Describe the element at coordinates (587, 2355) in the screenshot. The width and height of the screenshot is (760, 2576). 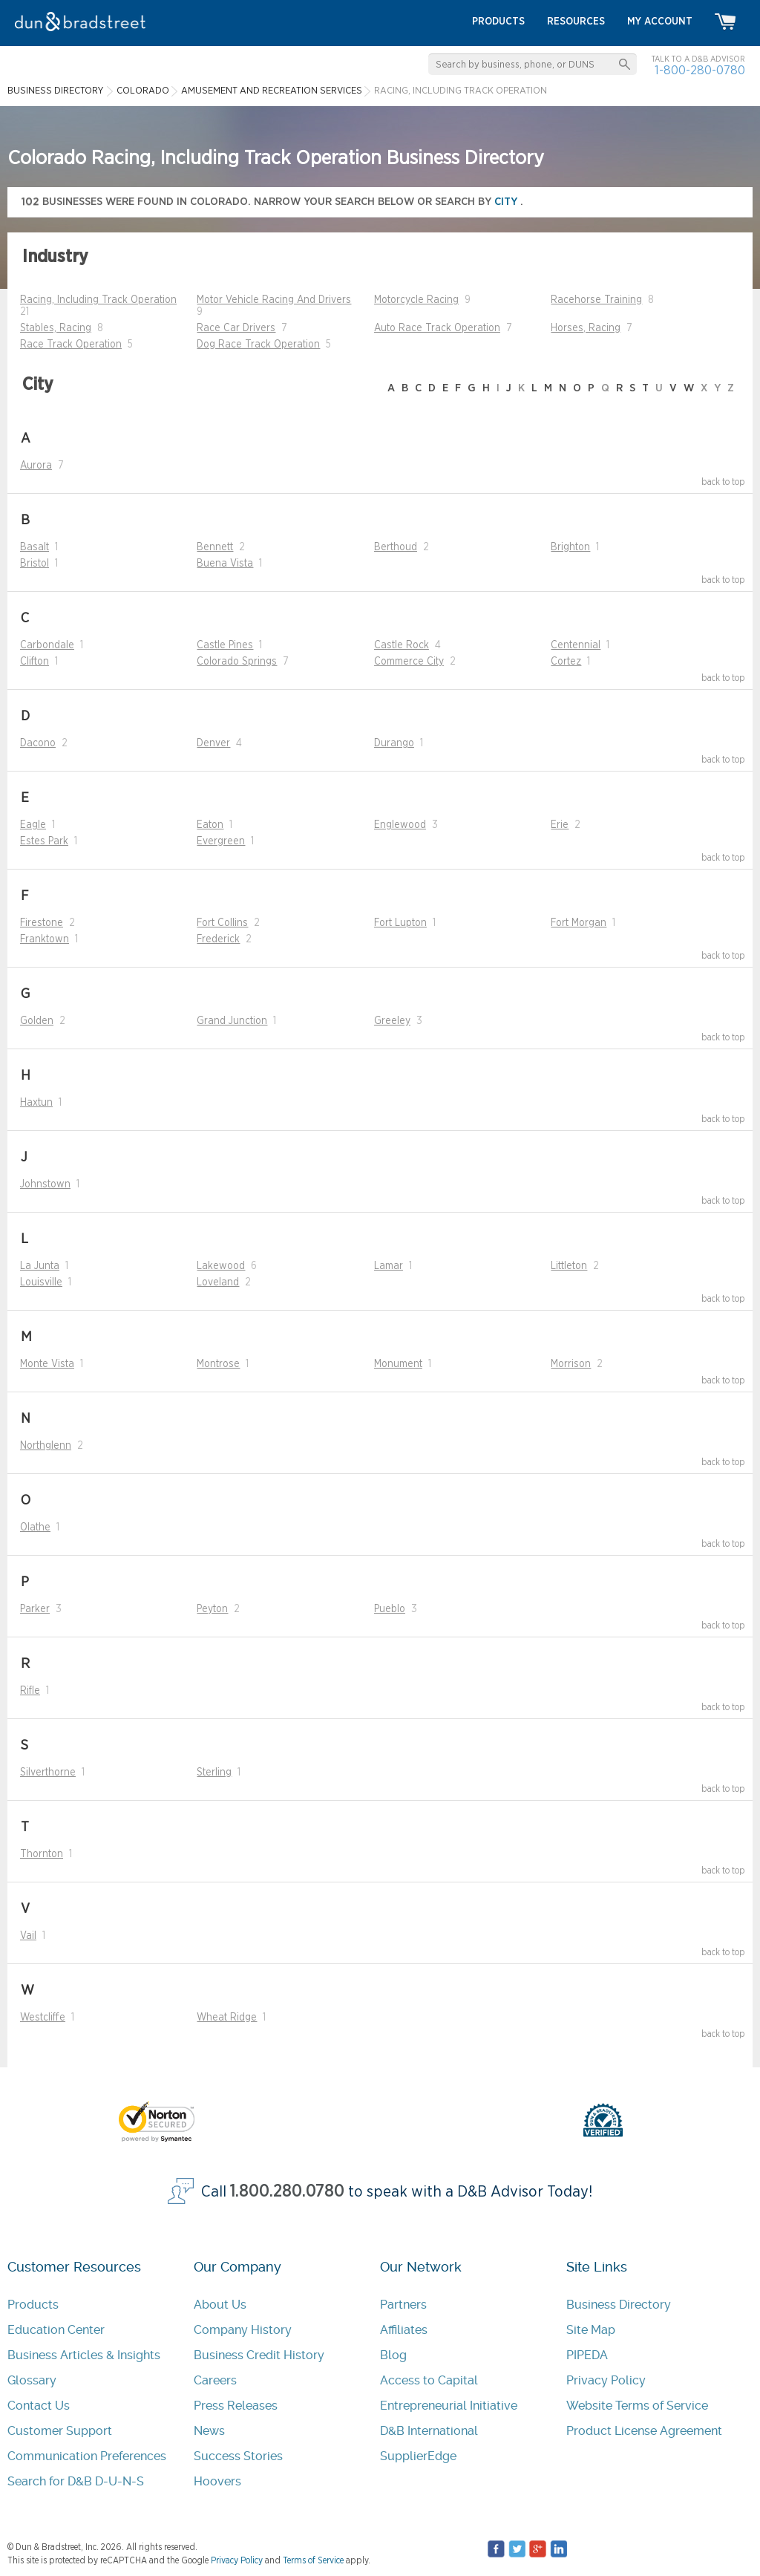
I see `PIPEDA` at that location.